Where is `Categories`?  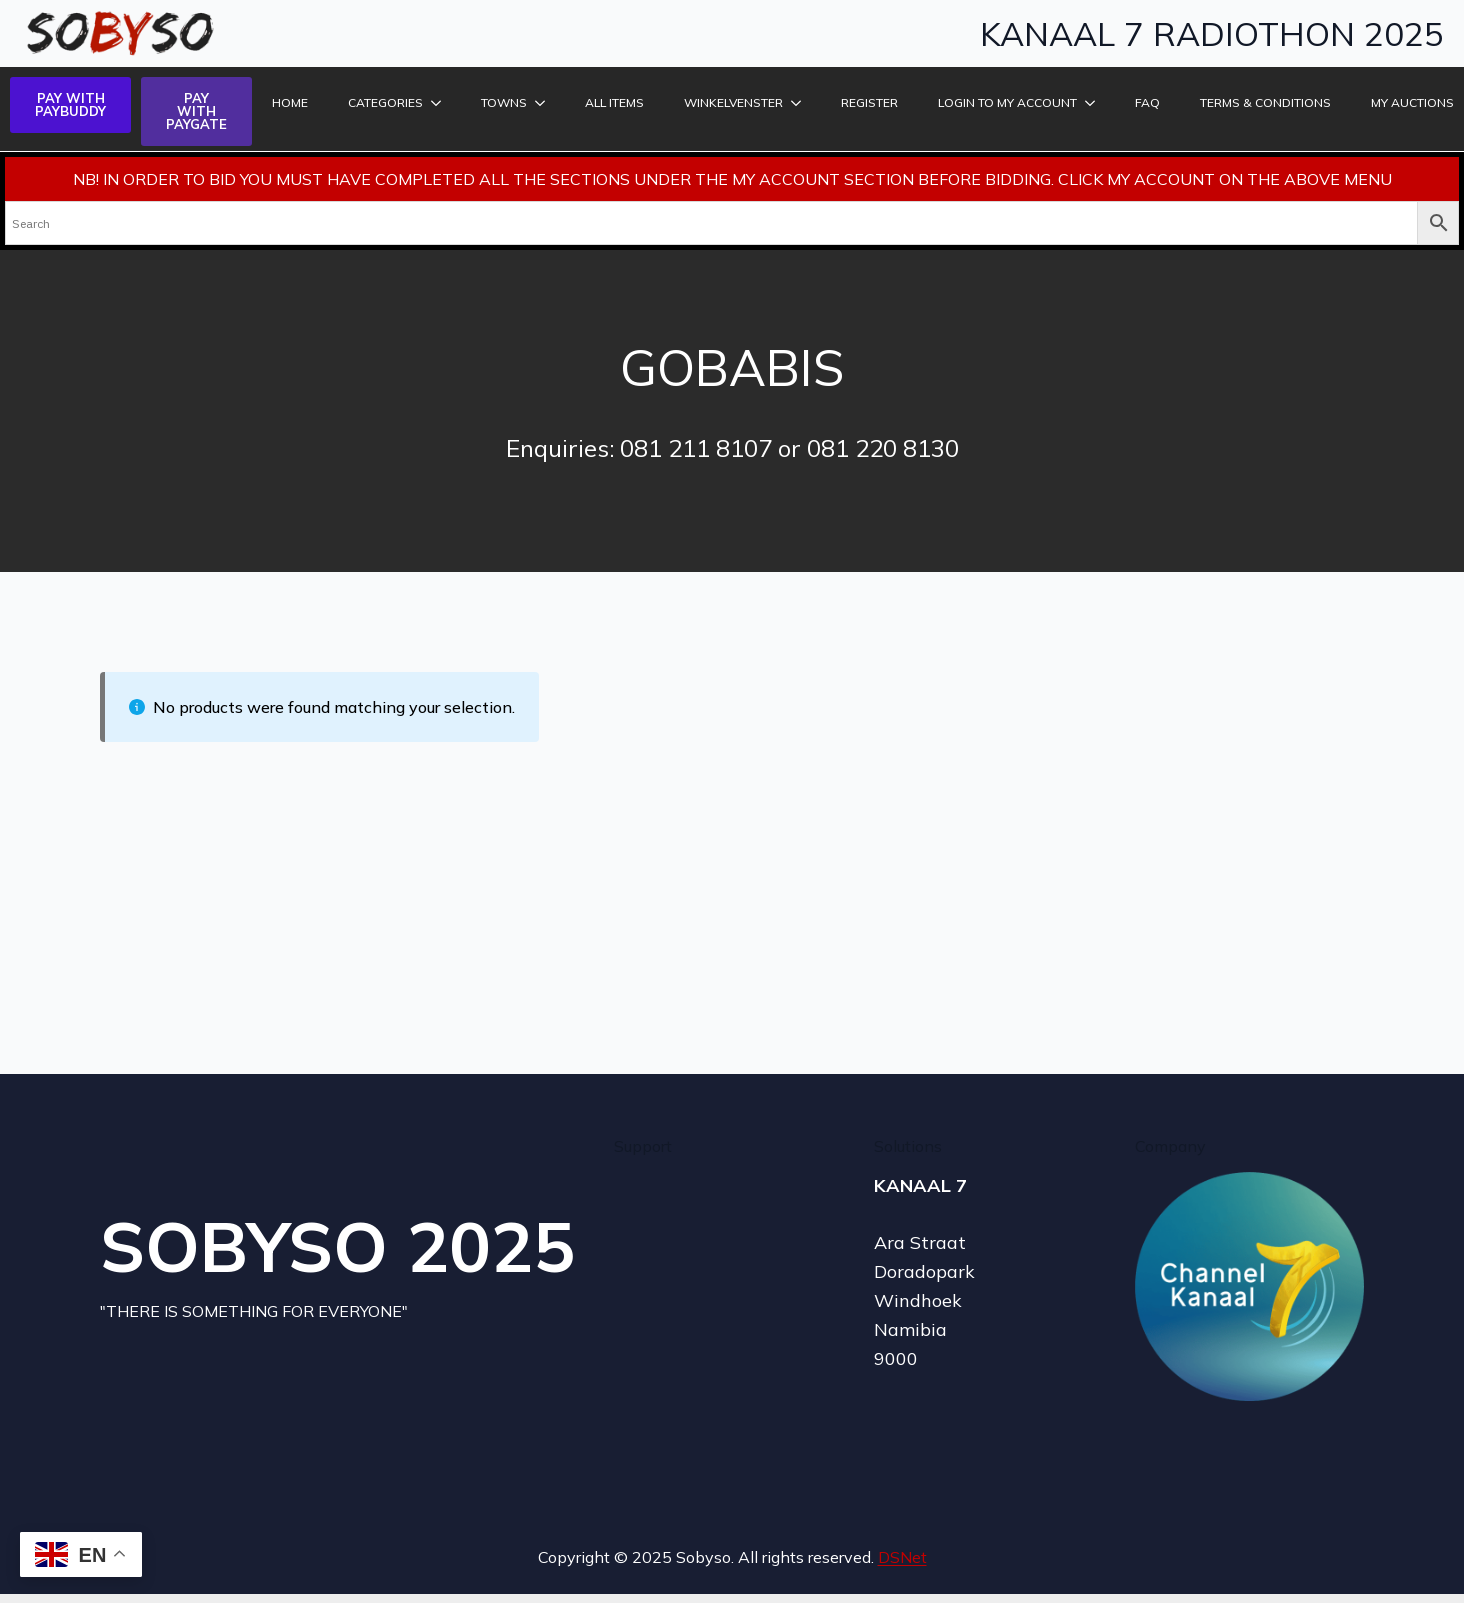 Categories is located at coordinates (385, 102).